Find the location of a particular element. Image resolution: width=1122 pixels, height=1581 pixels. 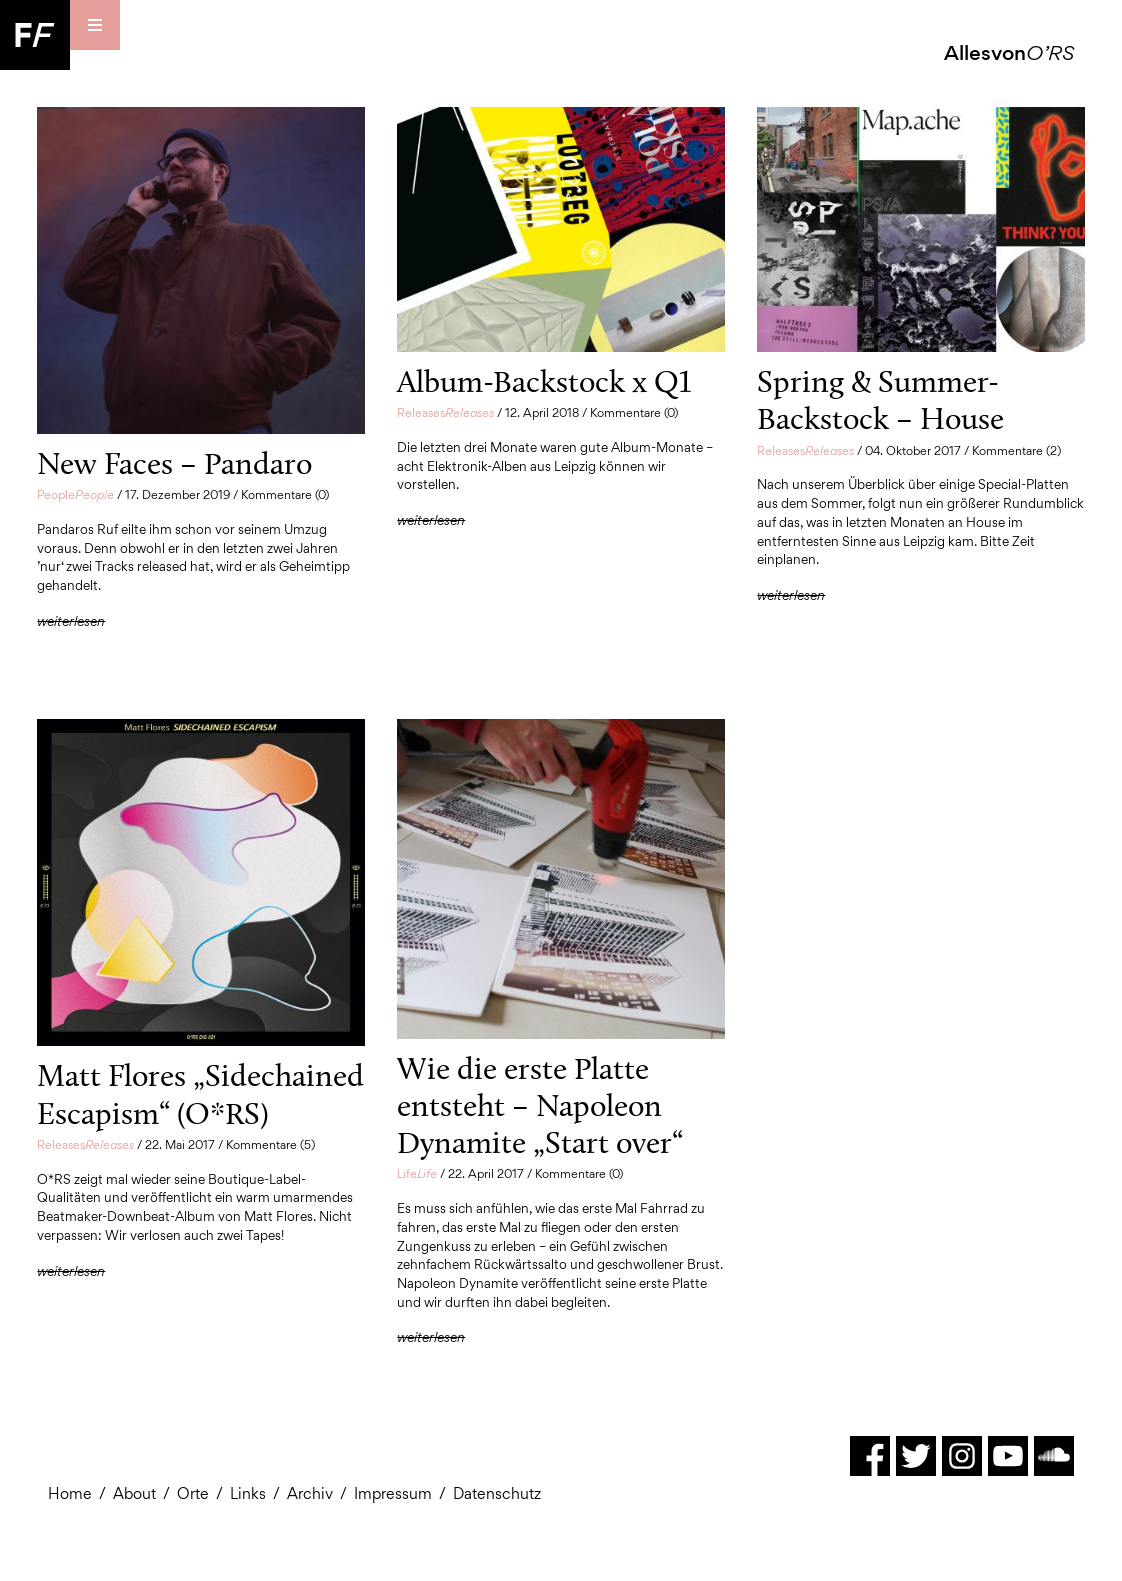

Impressum is located at coordinates (393, 1493).